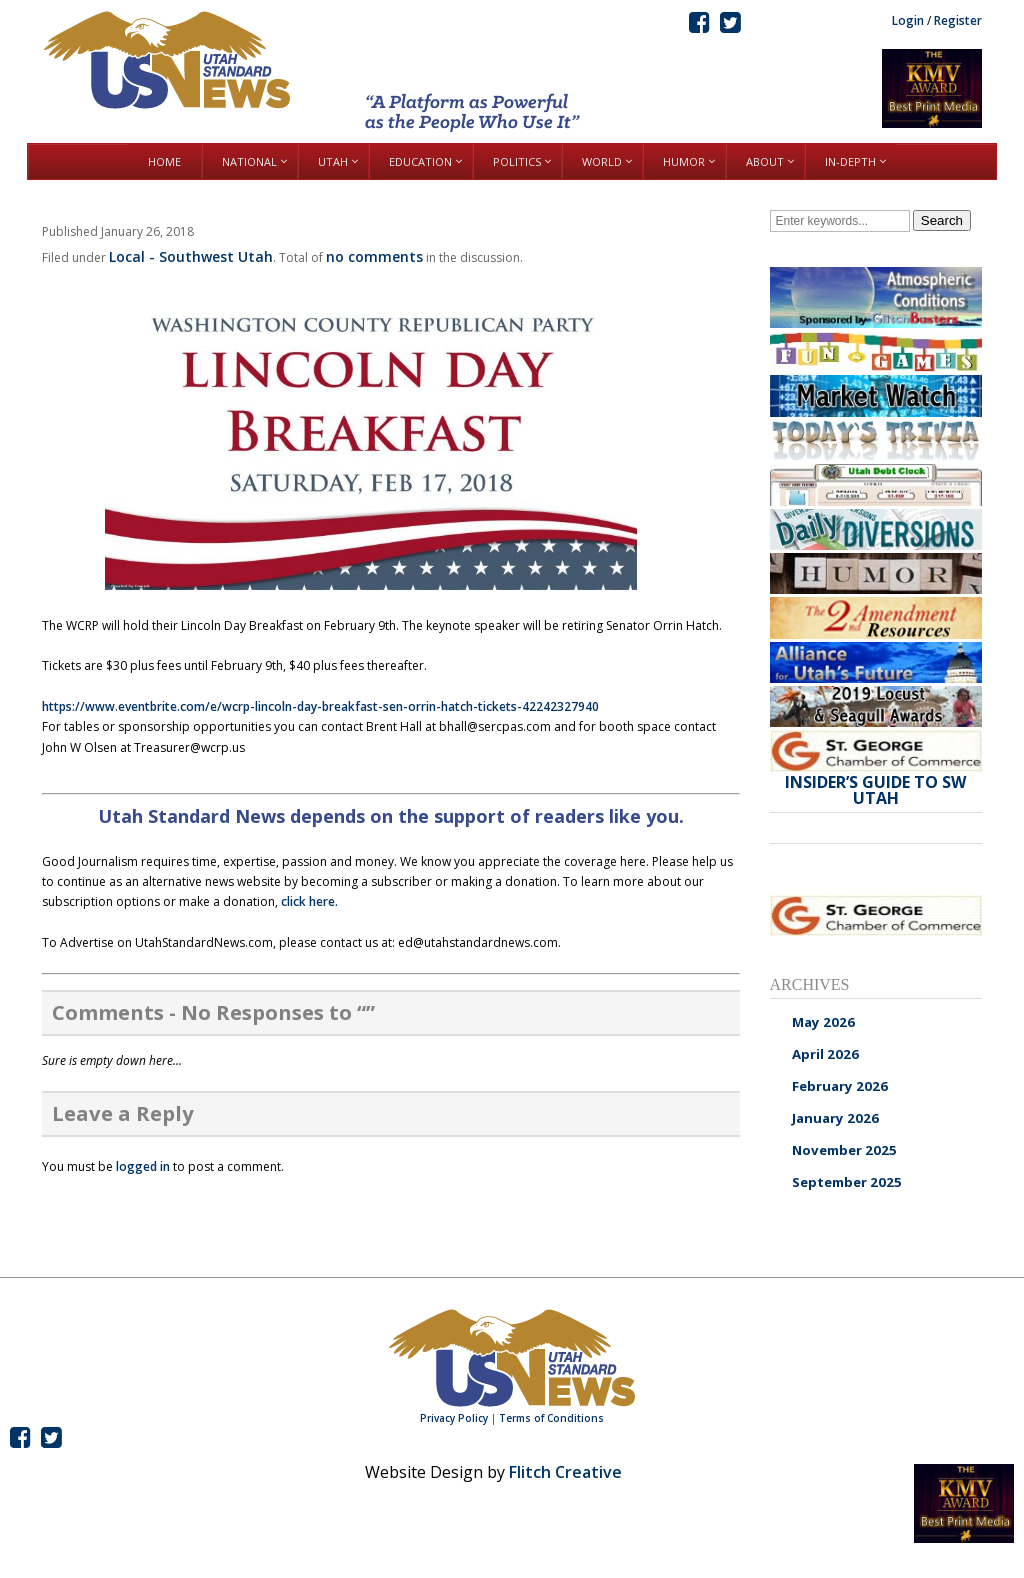 This screenshot has height=1578, width=1024. Describe the element at coordinates (847, 1182) in the screenshot. I see `September 2025` at that location.